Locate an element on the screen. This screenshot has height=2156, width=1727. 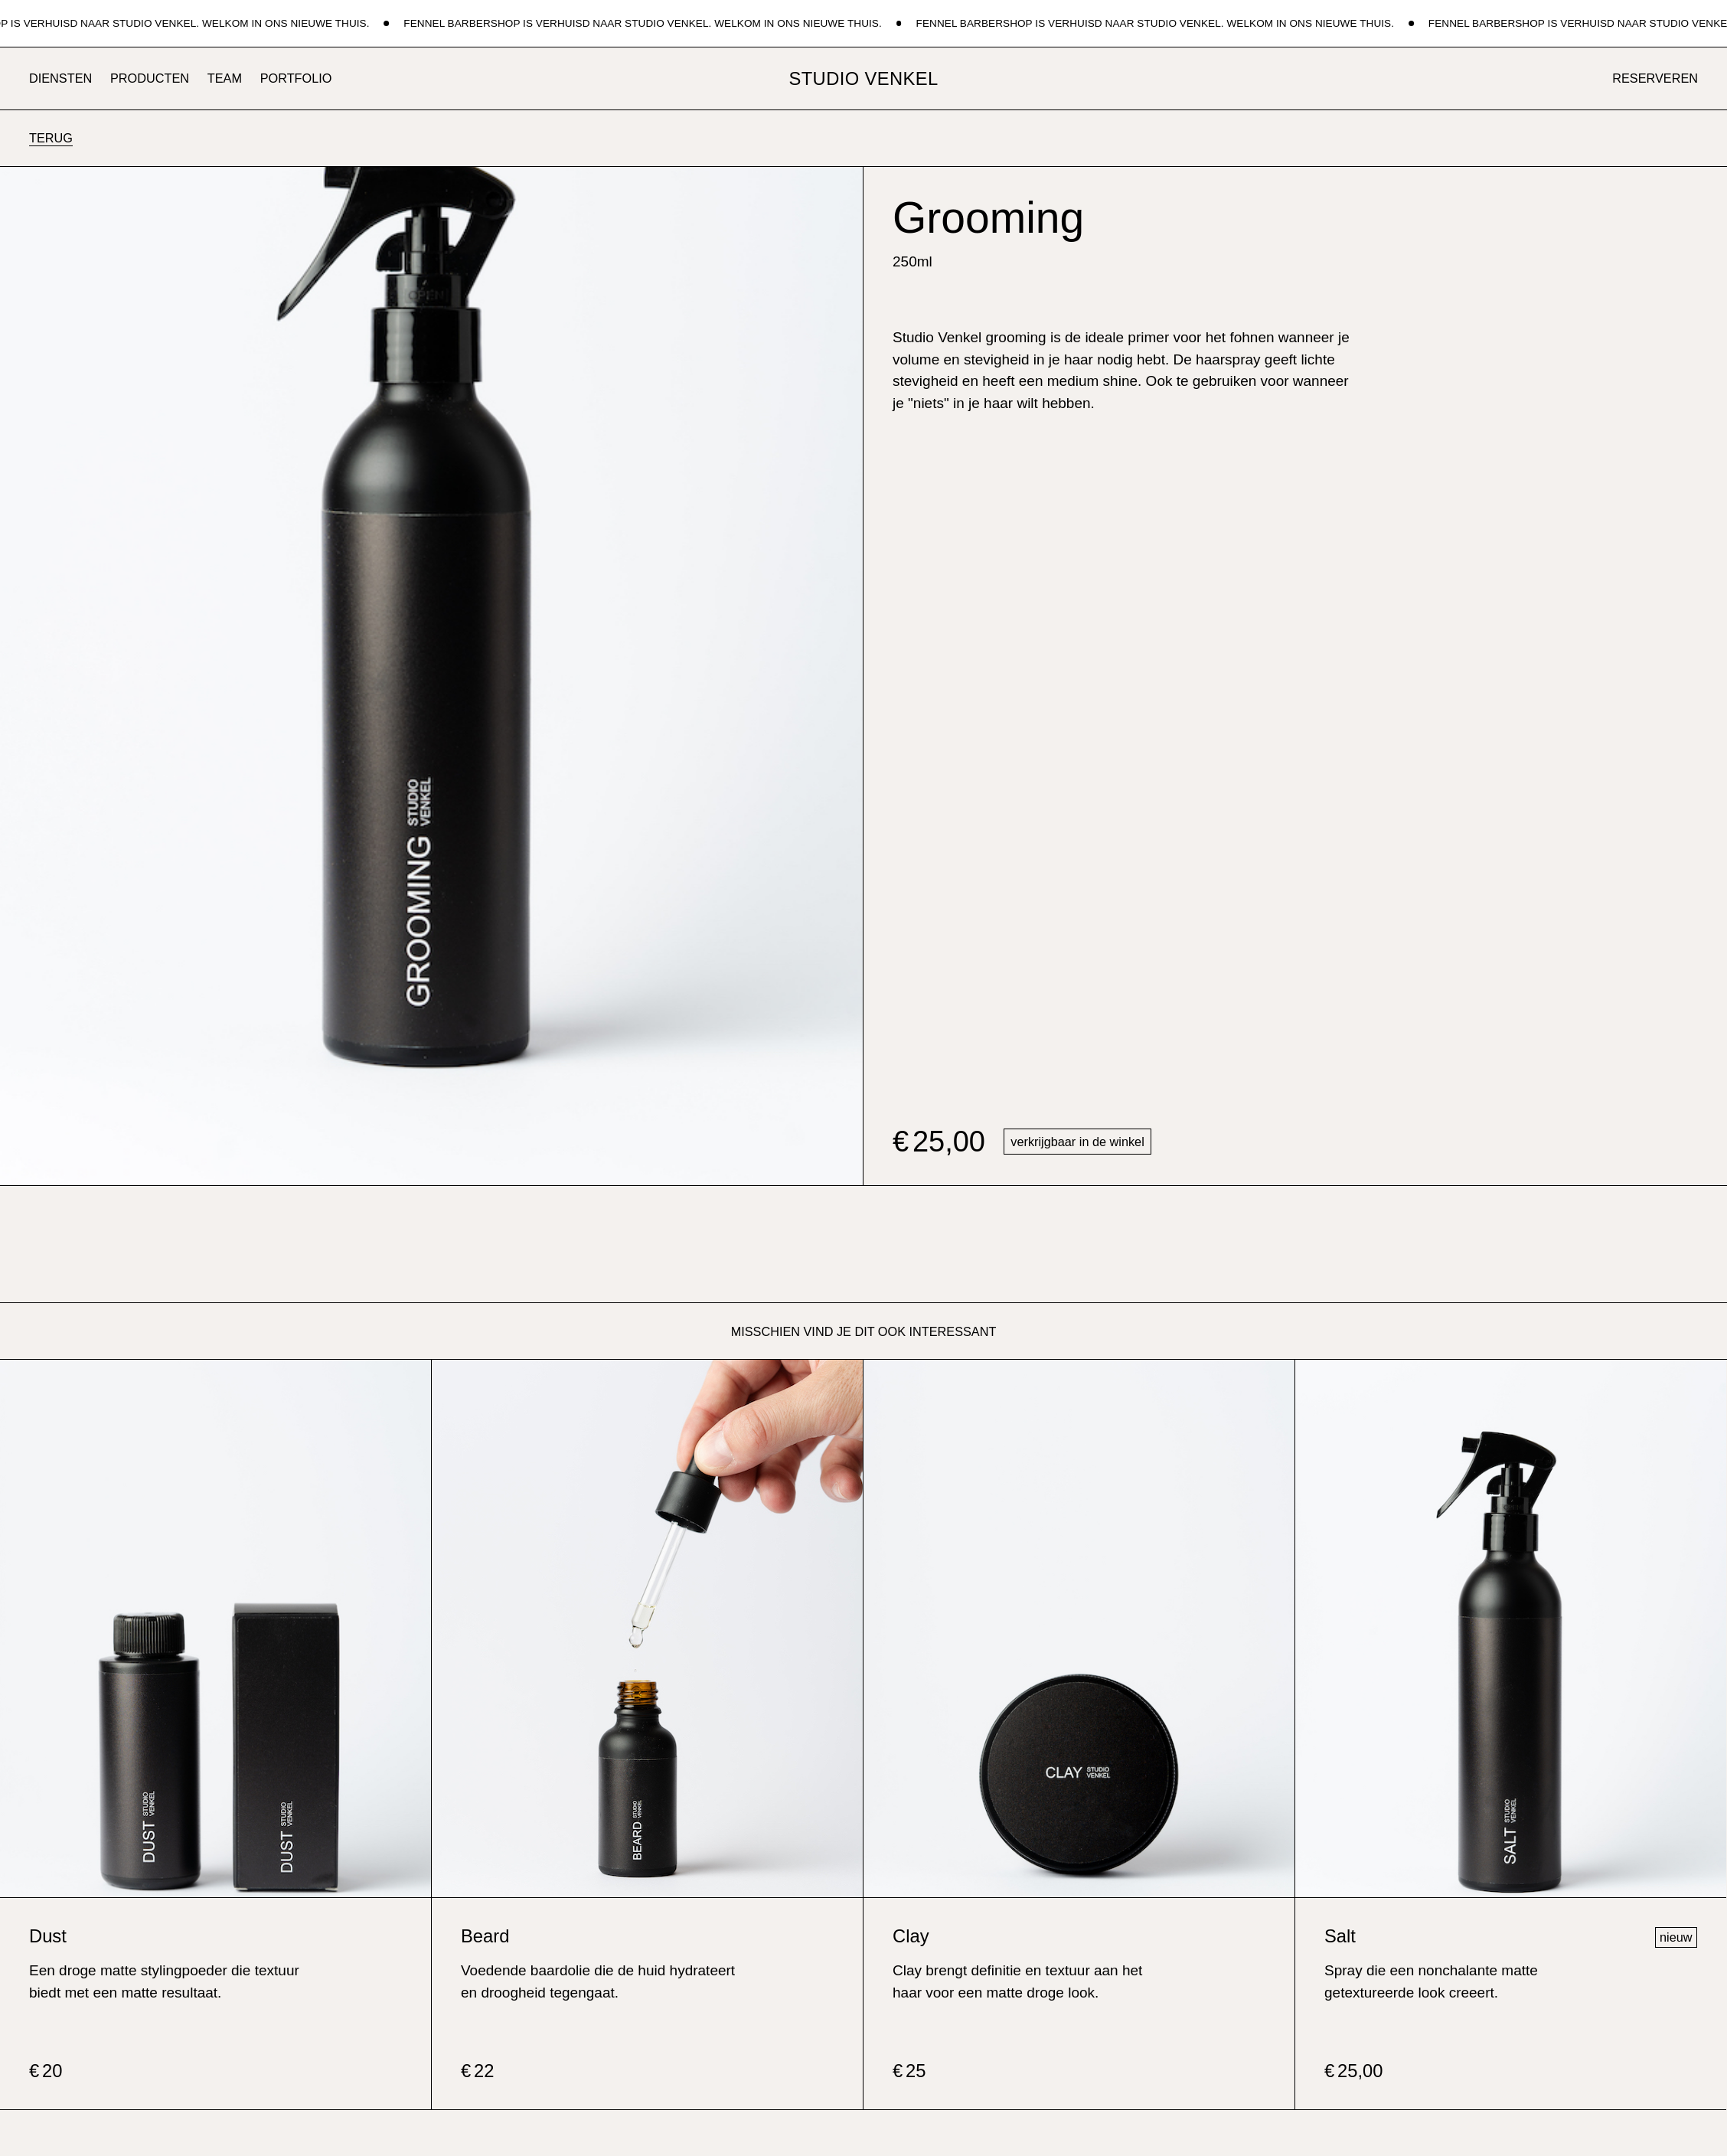
reserveren is located at coordinates (1655, 78).